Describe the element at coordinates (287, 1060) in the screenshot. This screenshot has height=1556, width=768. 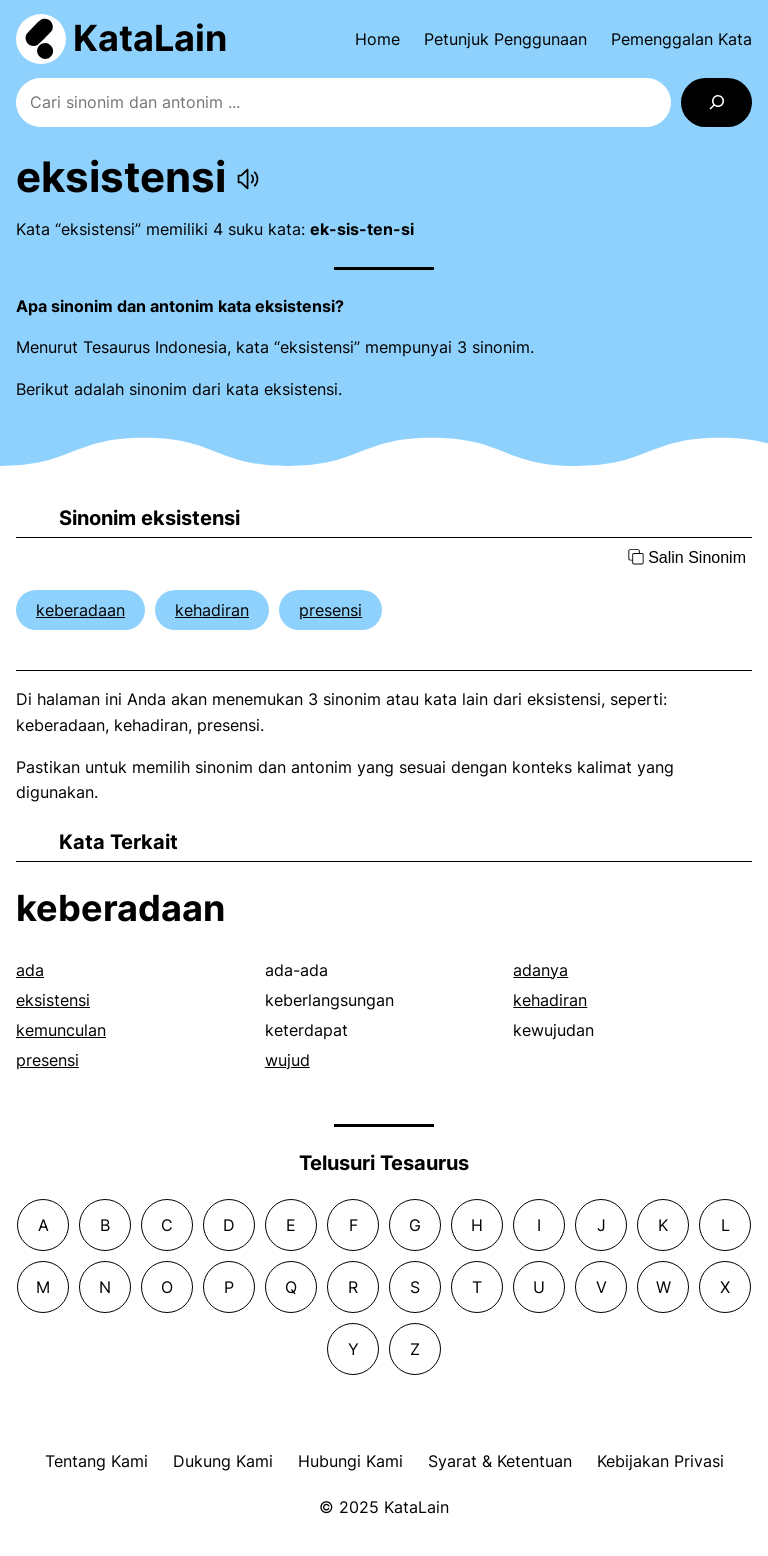
I see `wujud` at that location.